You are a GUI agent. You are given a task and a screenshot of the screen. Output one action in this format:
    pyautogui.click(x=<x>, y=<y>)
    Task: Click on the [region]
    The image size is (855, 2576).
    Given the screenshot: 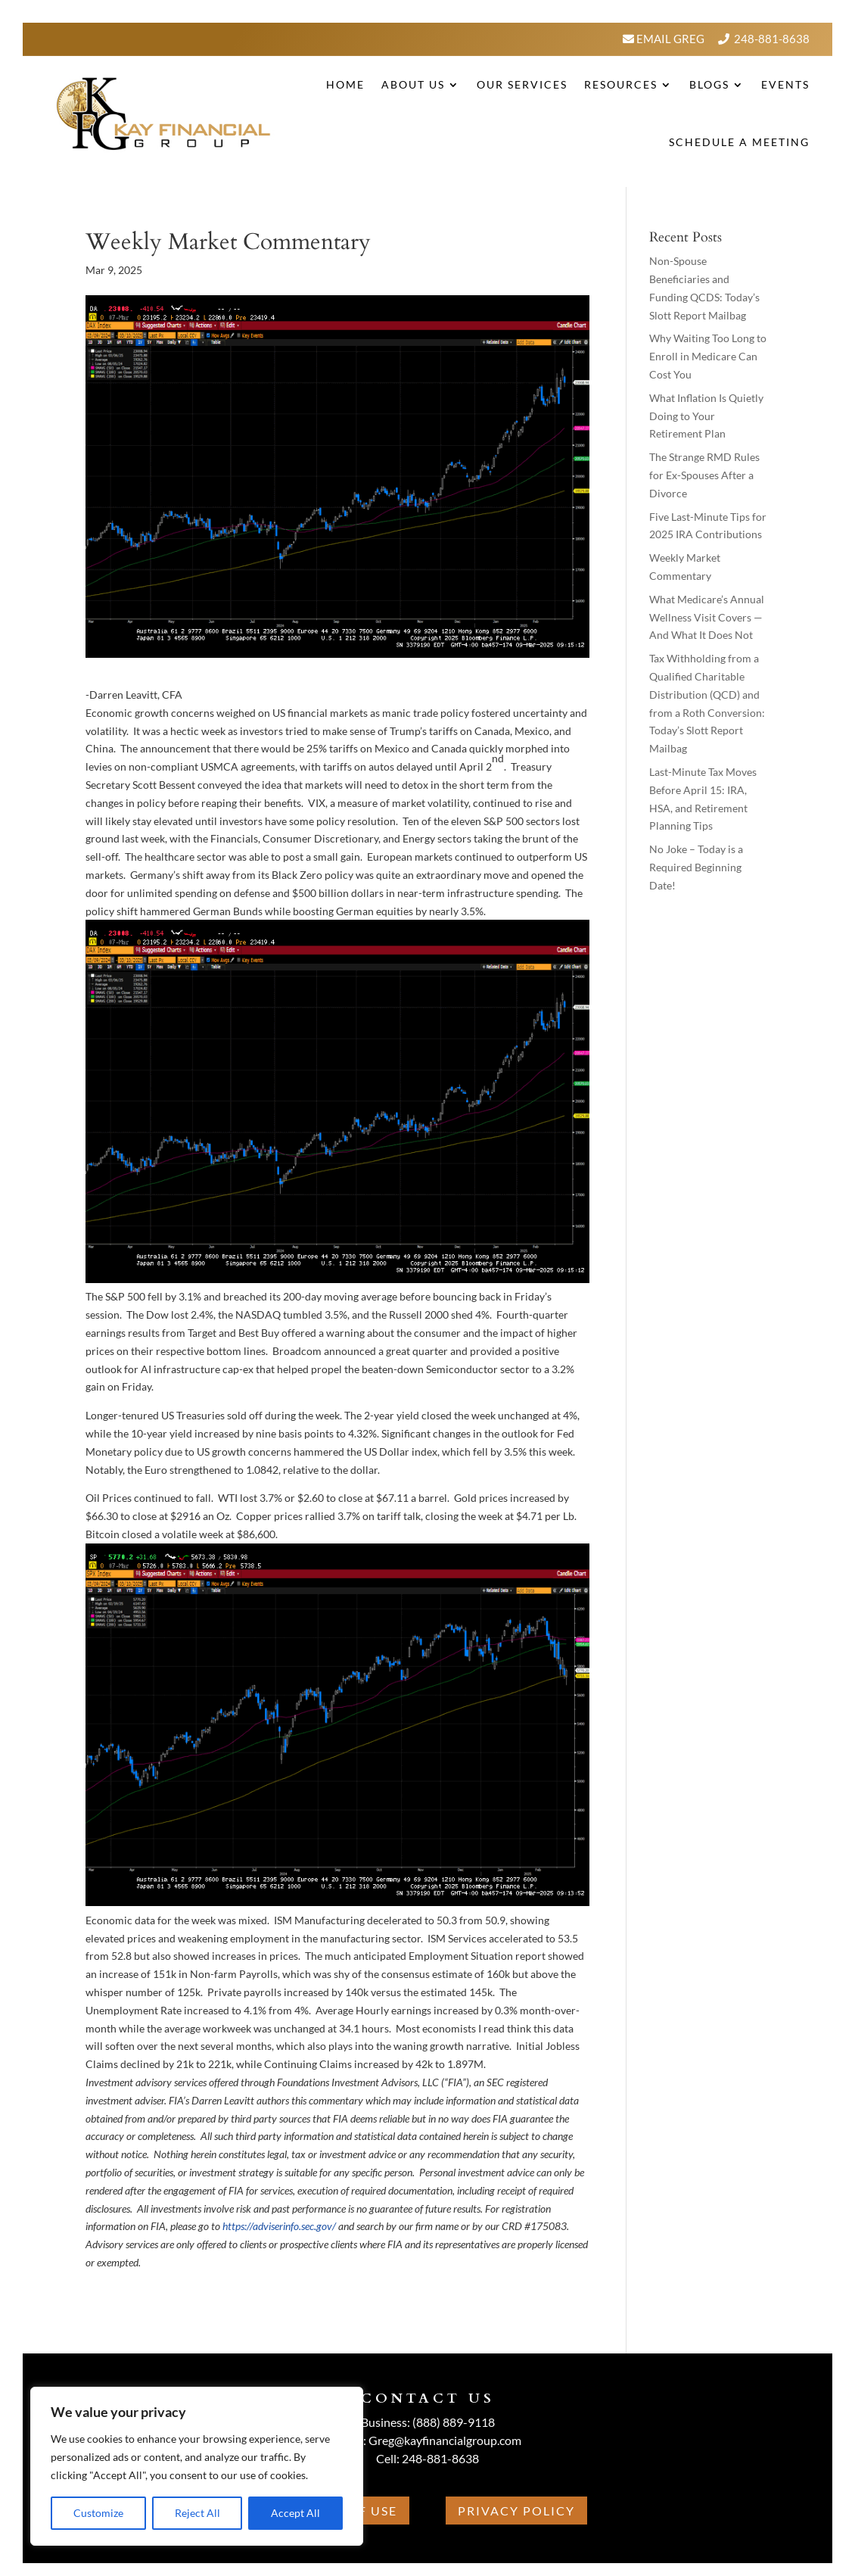 What is the action you would take?
    pyautogui.click(x=196, y=2466)
    